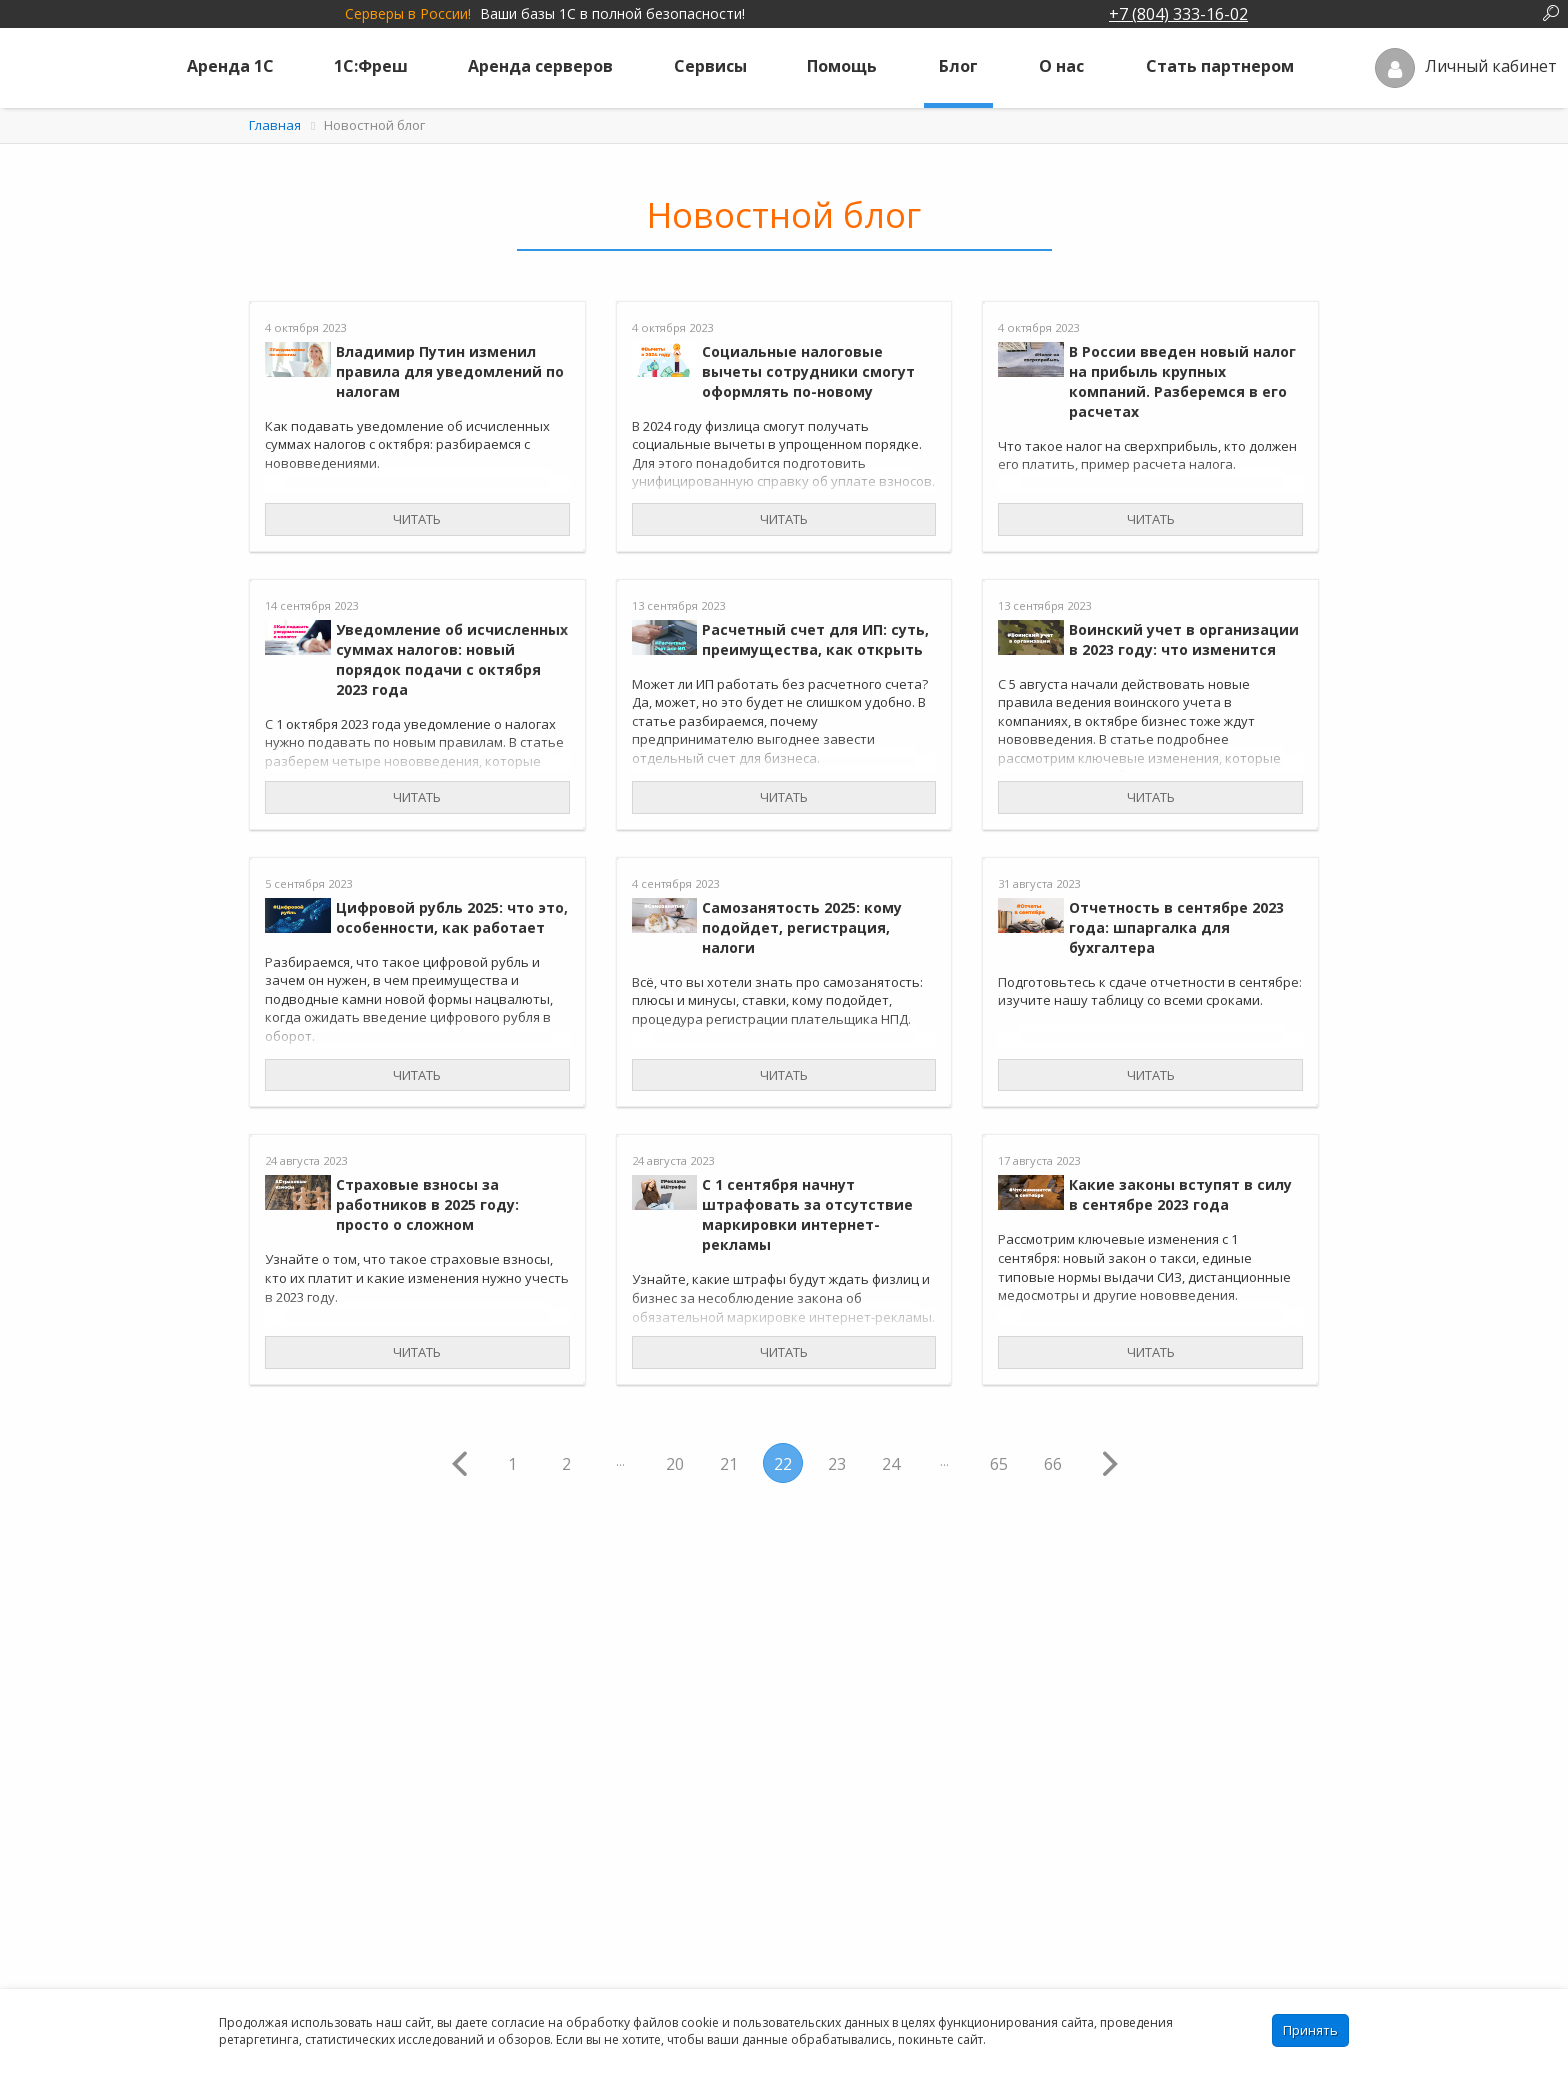 The width and height of the screenshot is (1568, 2073). Describe the element at coordinates (842, 66) in the screenshot. I see `Помощь` at that location.